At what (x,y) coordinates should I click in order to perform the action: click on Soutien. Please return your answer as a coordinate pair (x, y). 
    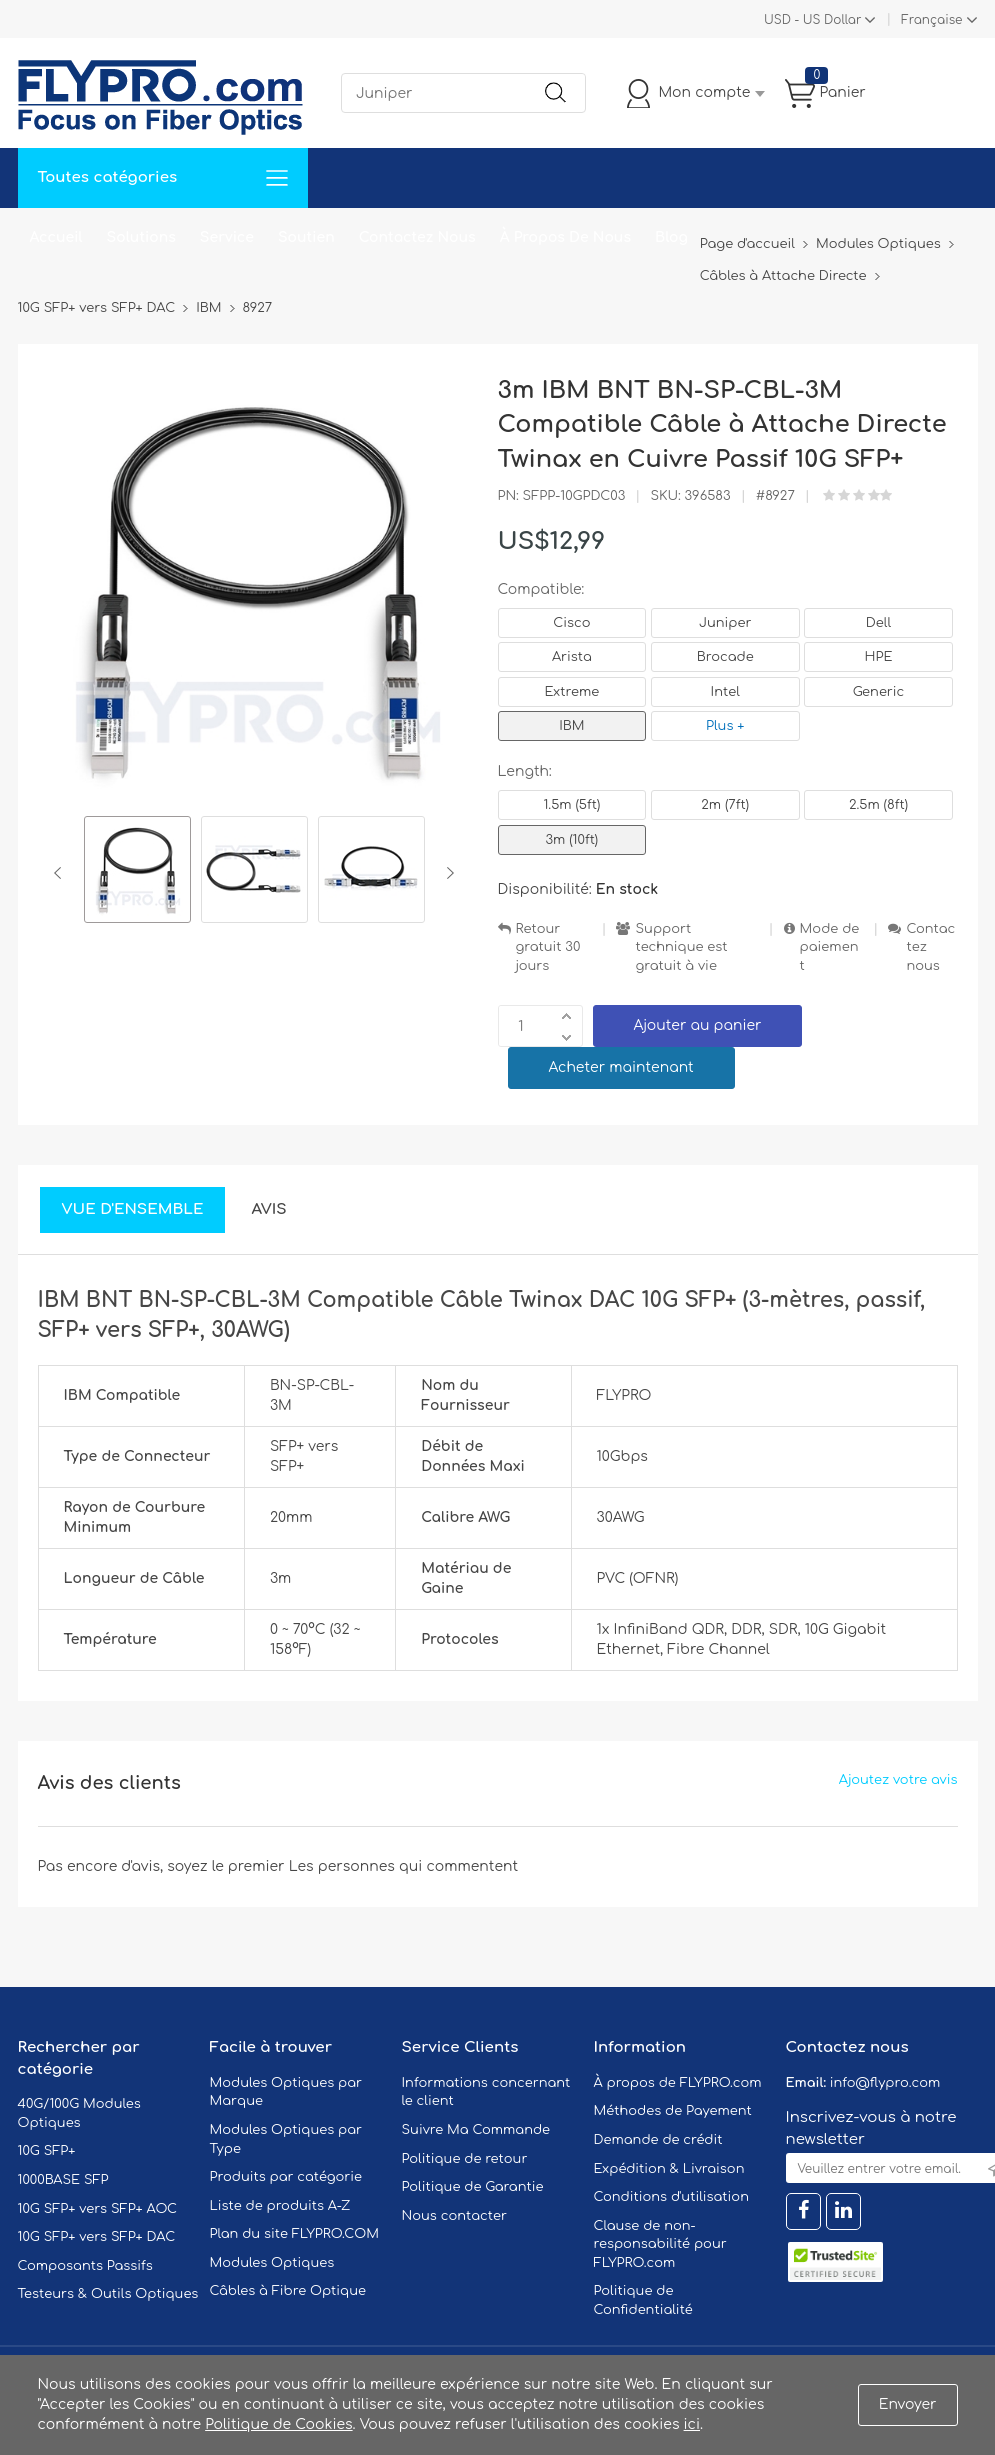
    Looking at the image, I should click on (306, 237).